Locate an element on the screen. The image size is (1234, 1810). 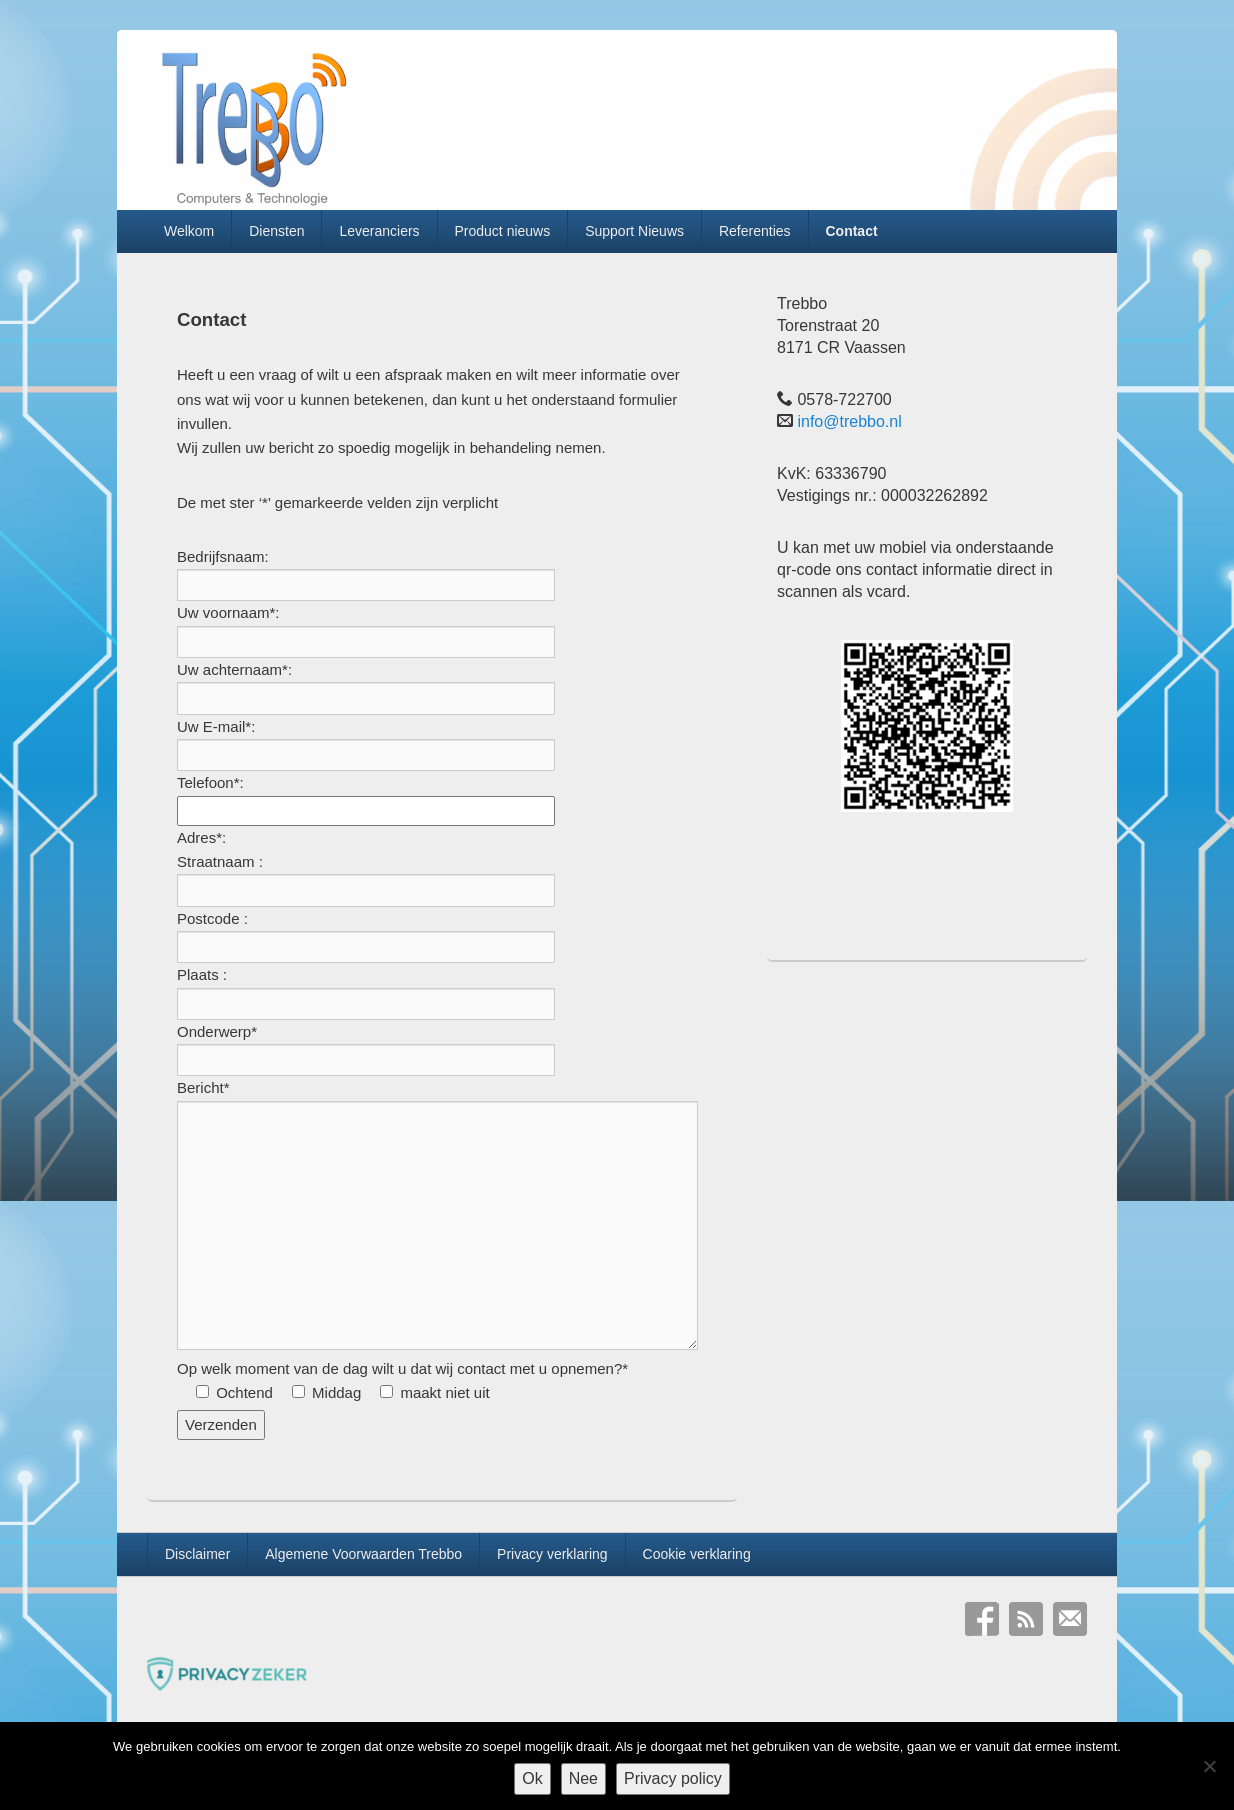
Product nieuws is located at coordinates (503, 231).